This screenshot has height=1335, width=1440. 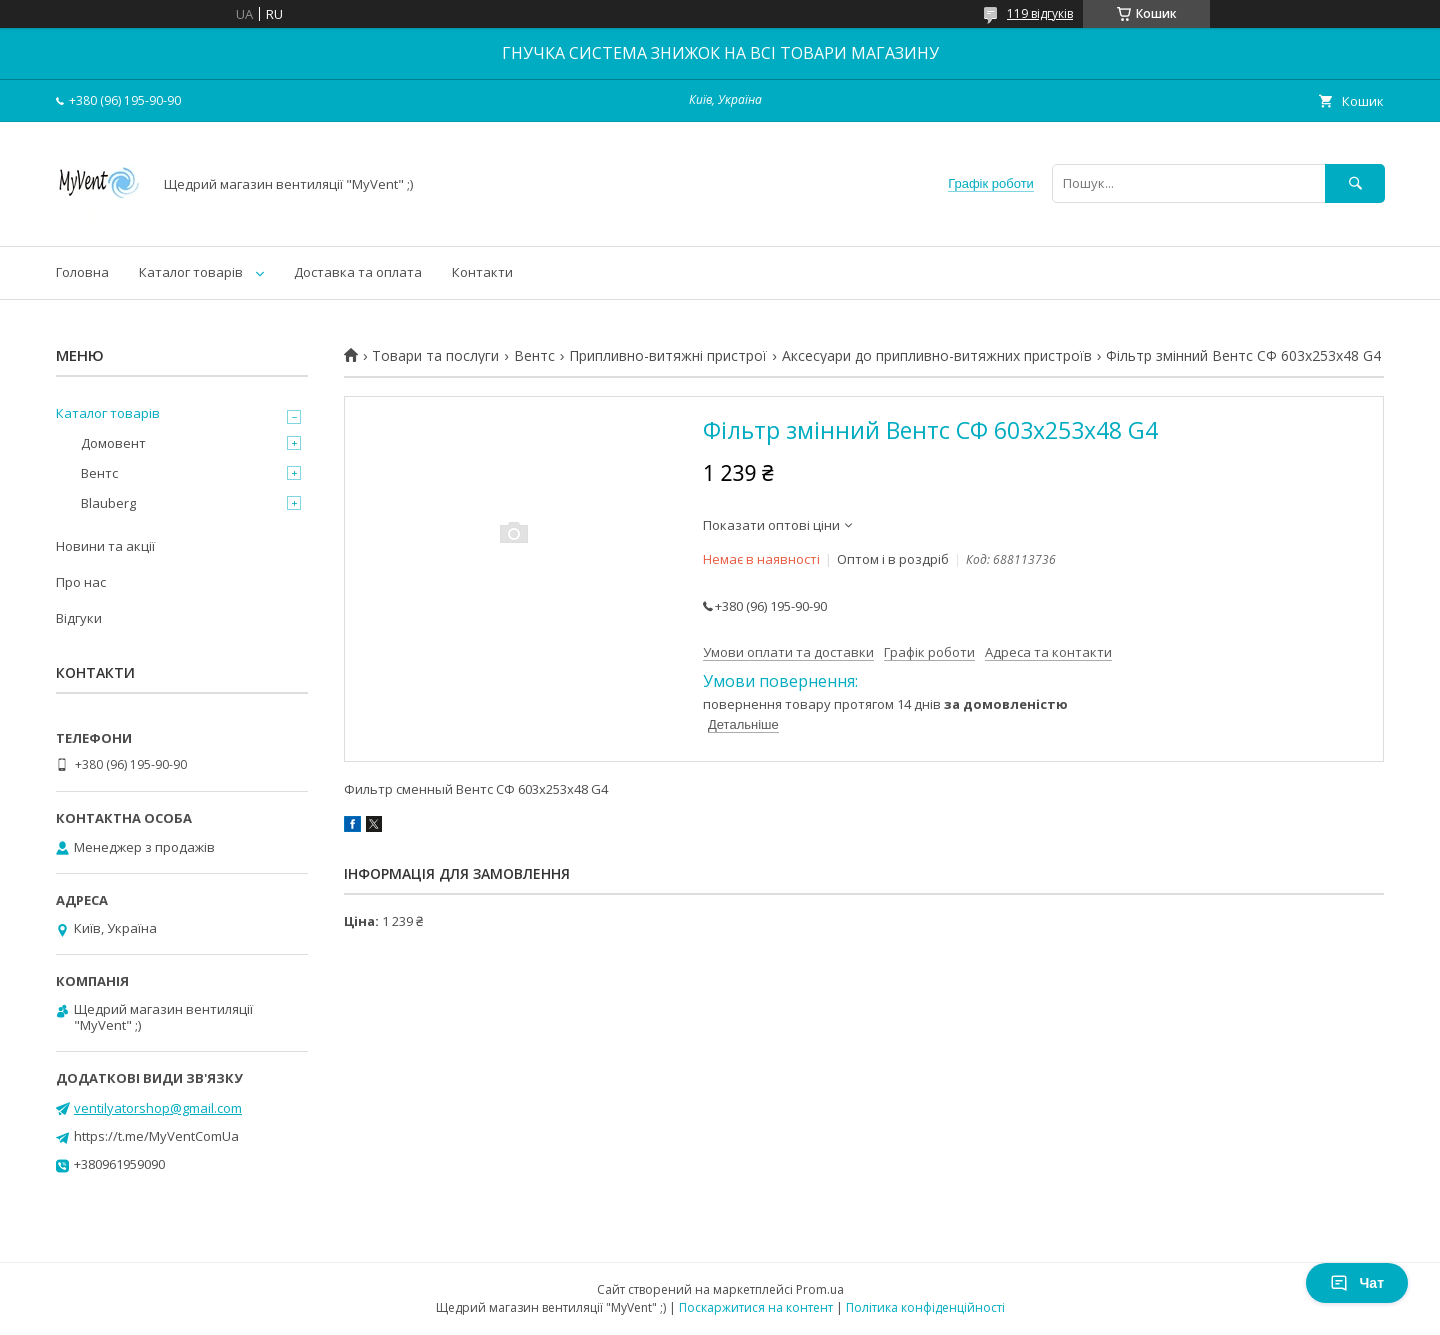 What do you see at coordinates (756, 1307) in the screenshot?
I see `Поскаржитися на контент` at bounding box center [756, 1307].